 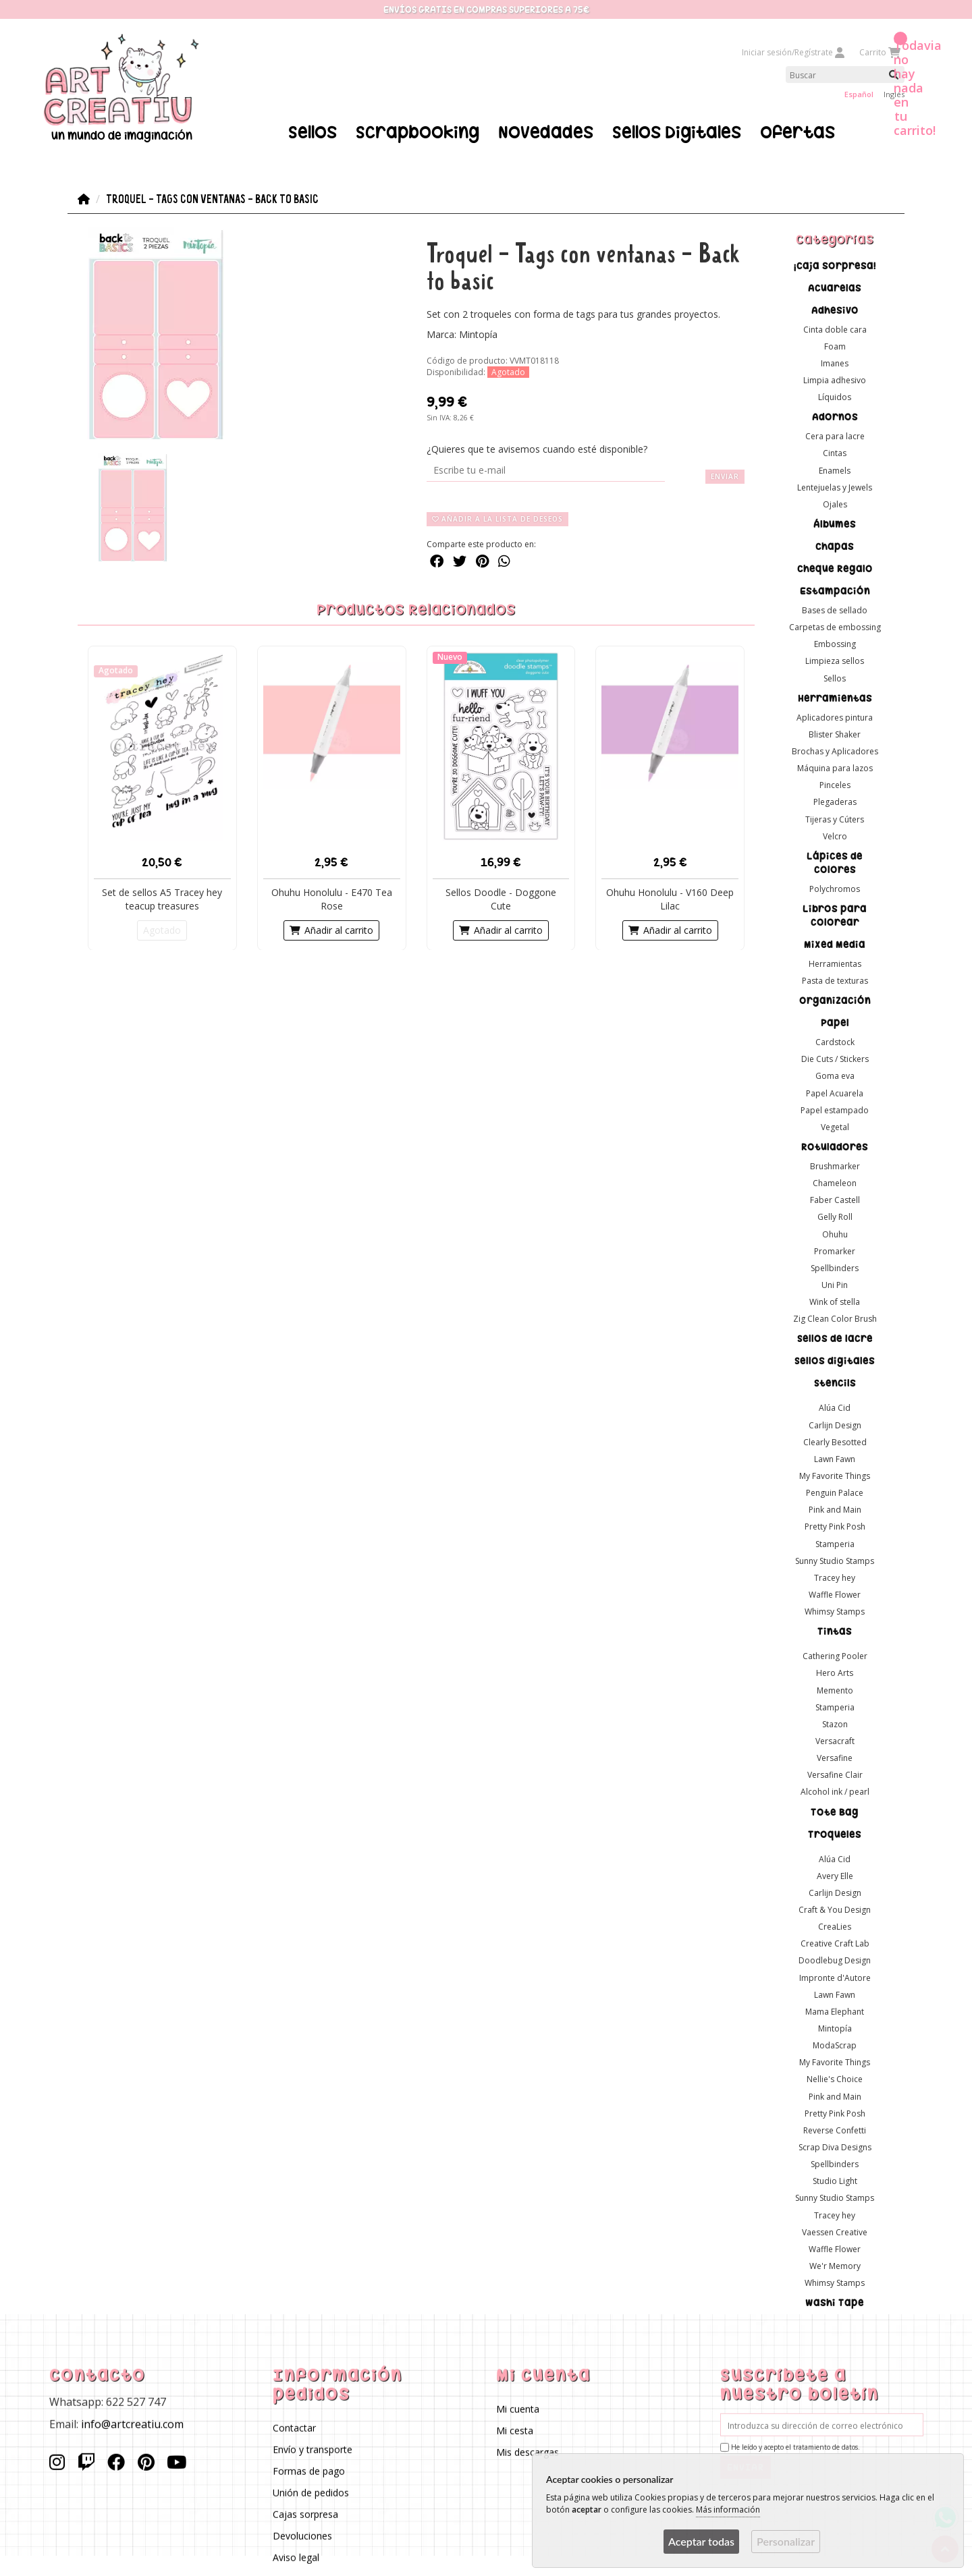 What do you see at coordinates (835, 1909) in the screenshot?
I see `Craft & You Design` at bounding box center [835, 1909].